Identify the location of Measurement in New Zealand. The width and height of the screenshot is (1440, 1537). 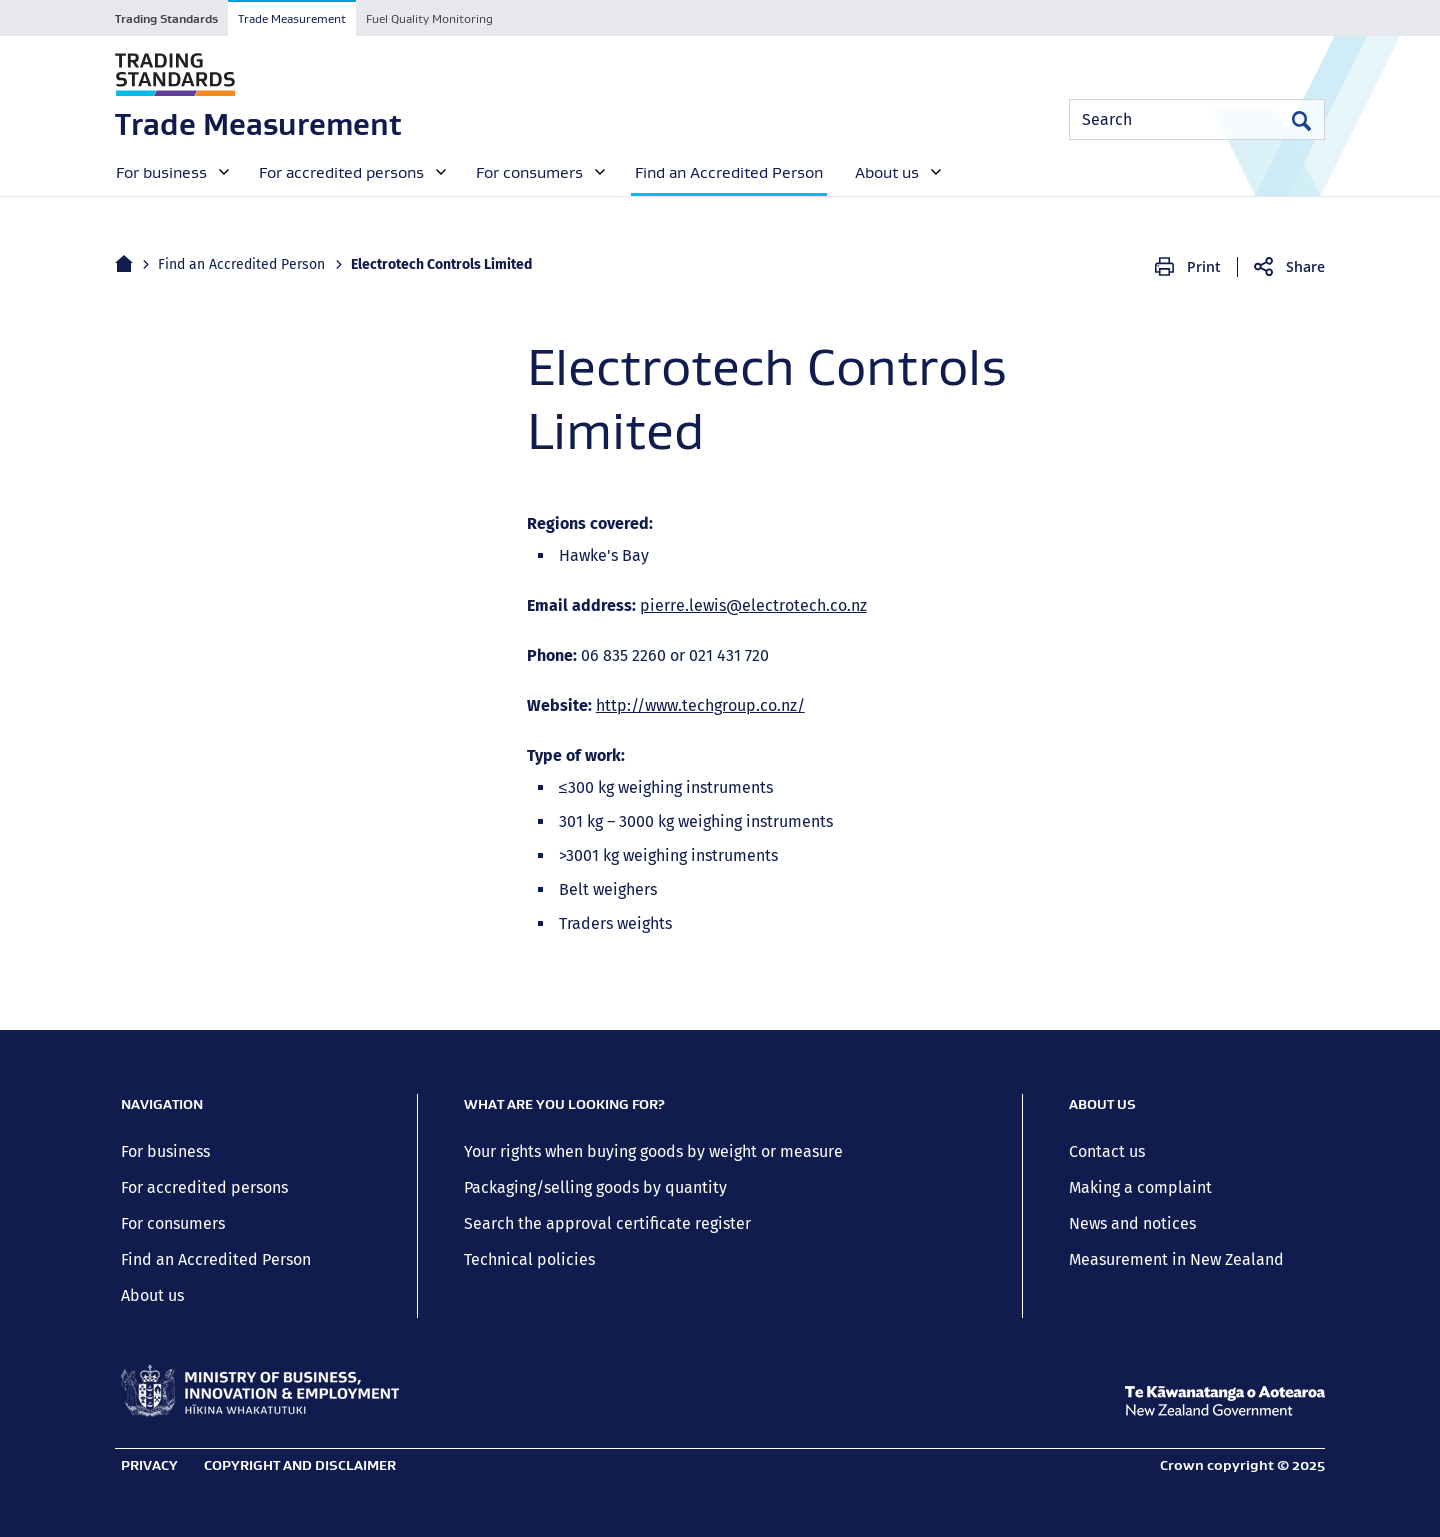
(1176, 1259).